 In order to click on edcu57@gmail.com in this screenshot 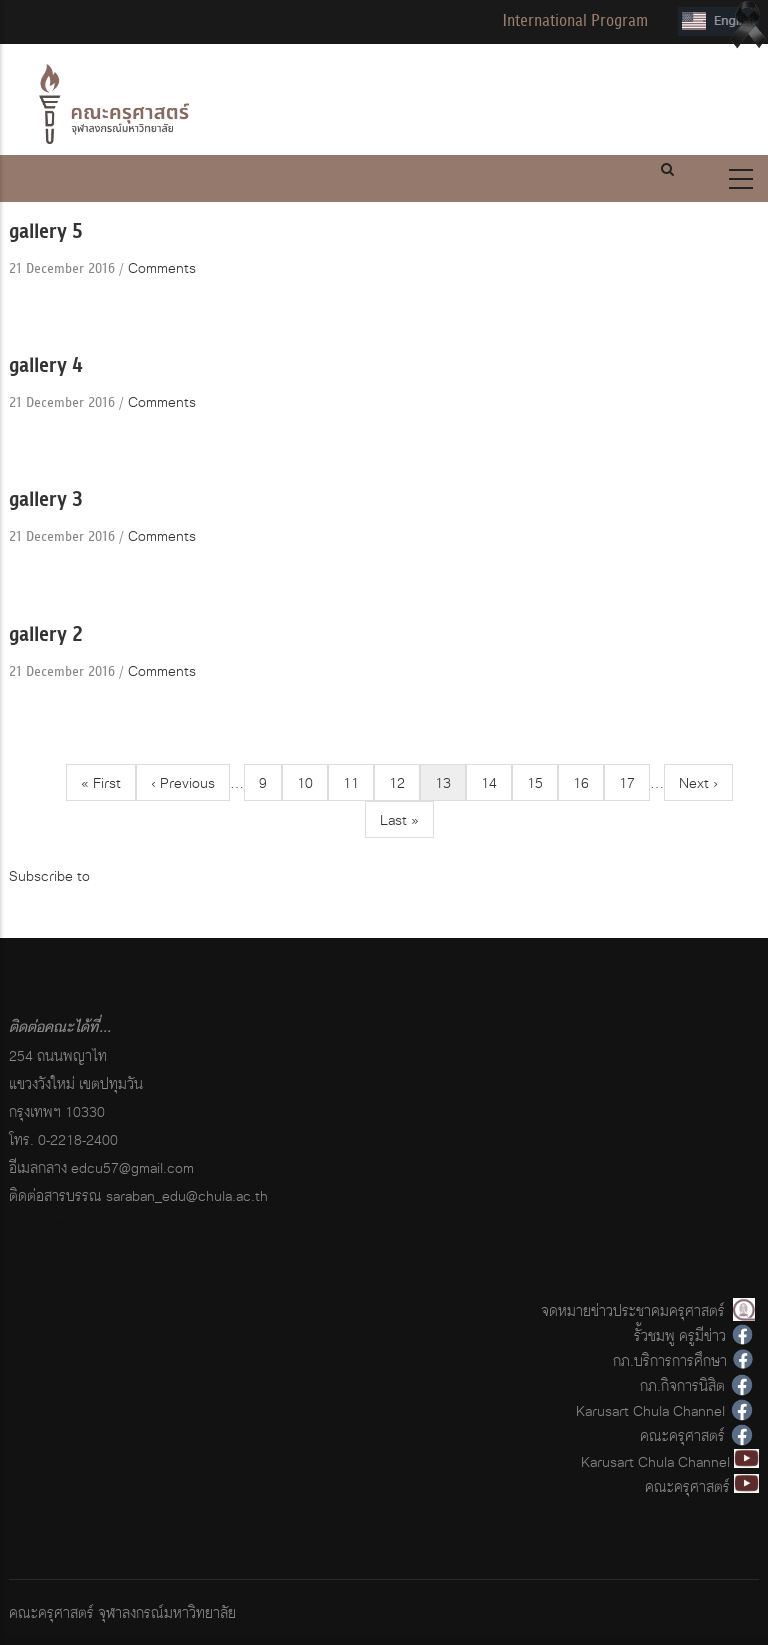, I will do `click(132, 1167)`.